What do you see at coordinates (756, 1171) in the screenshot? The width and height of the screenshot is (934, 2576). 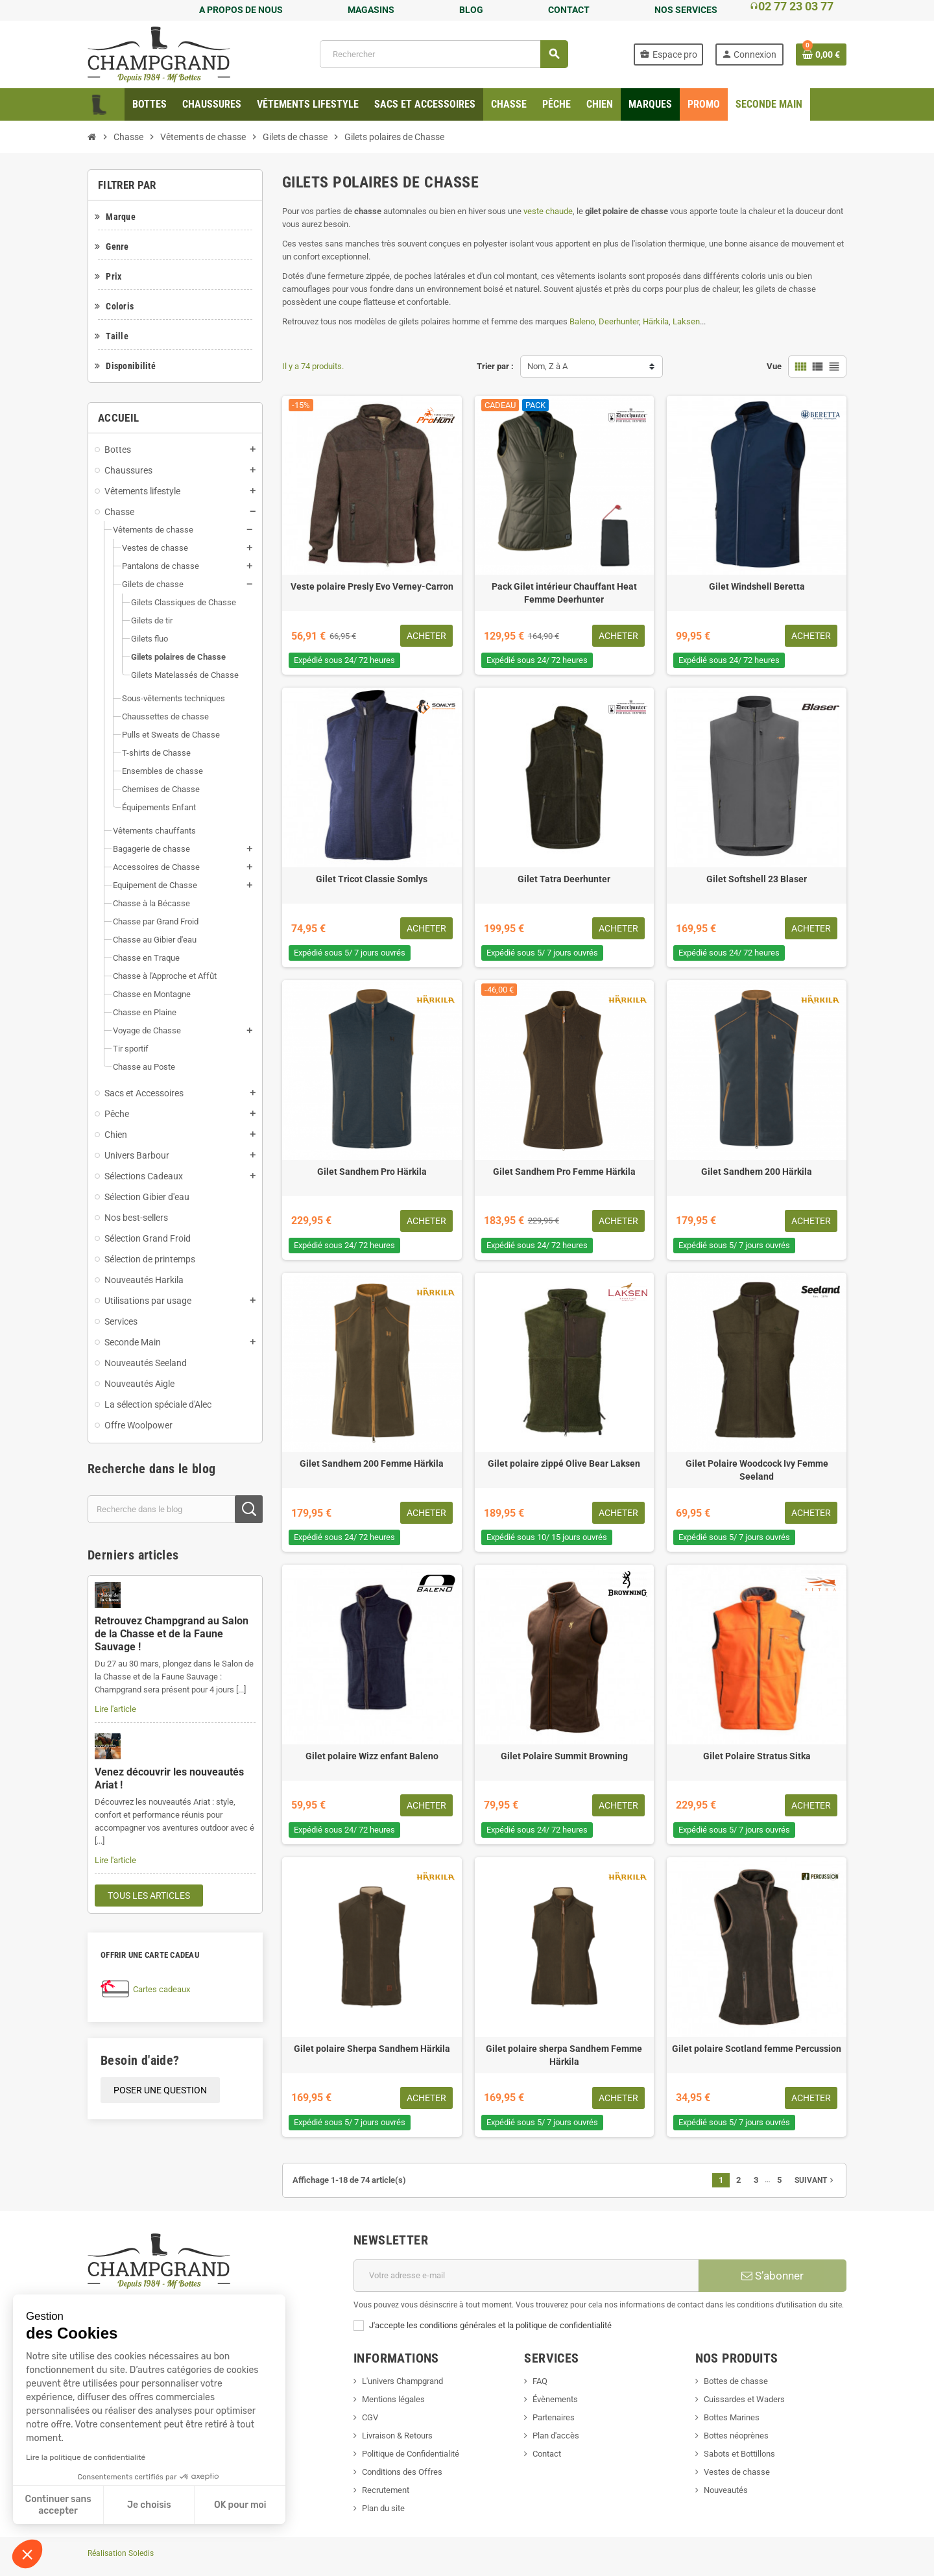 I see `Gilet Sandhem 200 Härkila` at bounding box center [756, 1171].